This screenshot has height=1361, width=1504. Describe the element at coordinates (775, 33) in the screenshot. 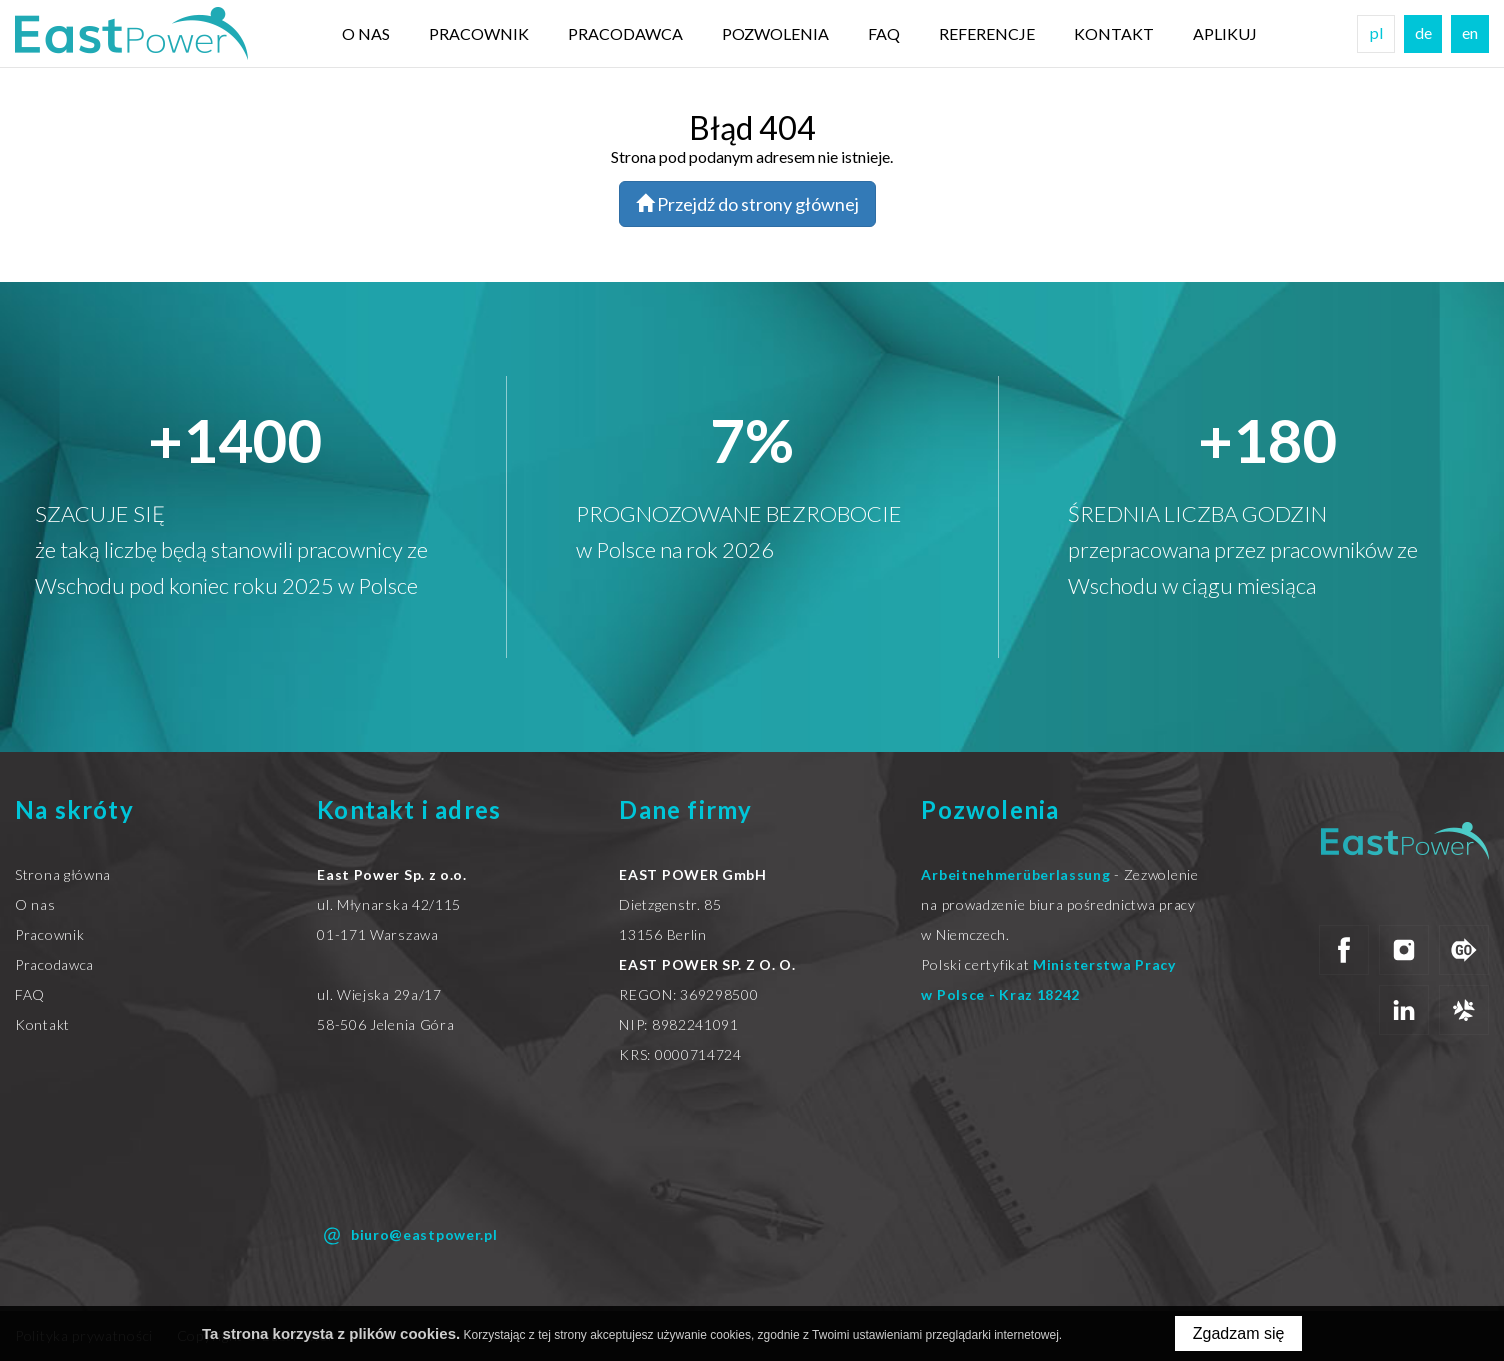

I see `Pozwolenia` at that location.